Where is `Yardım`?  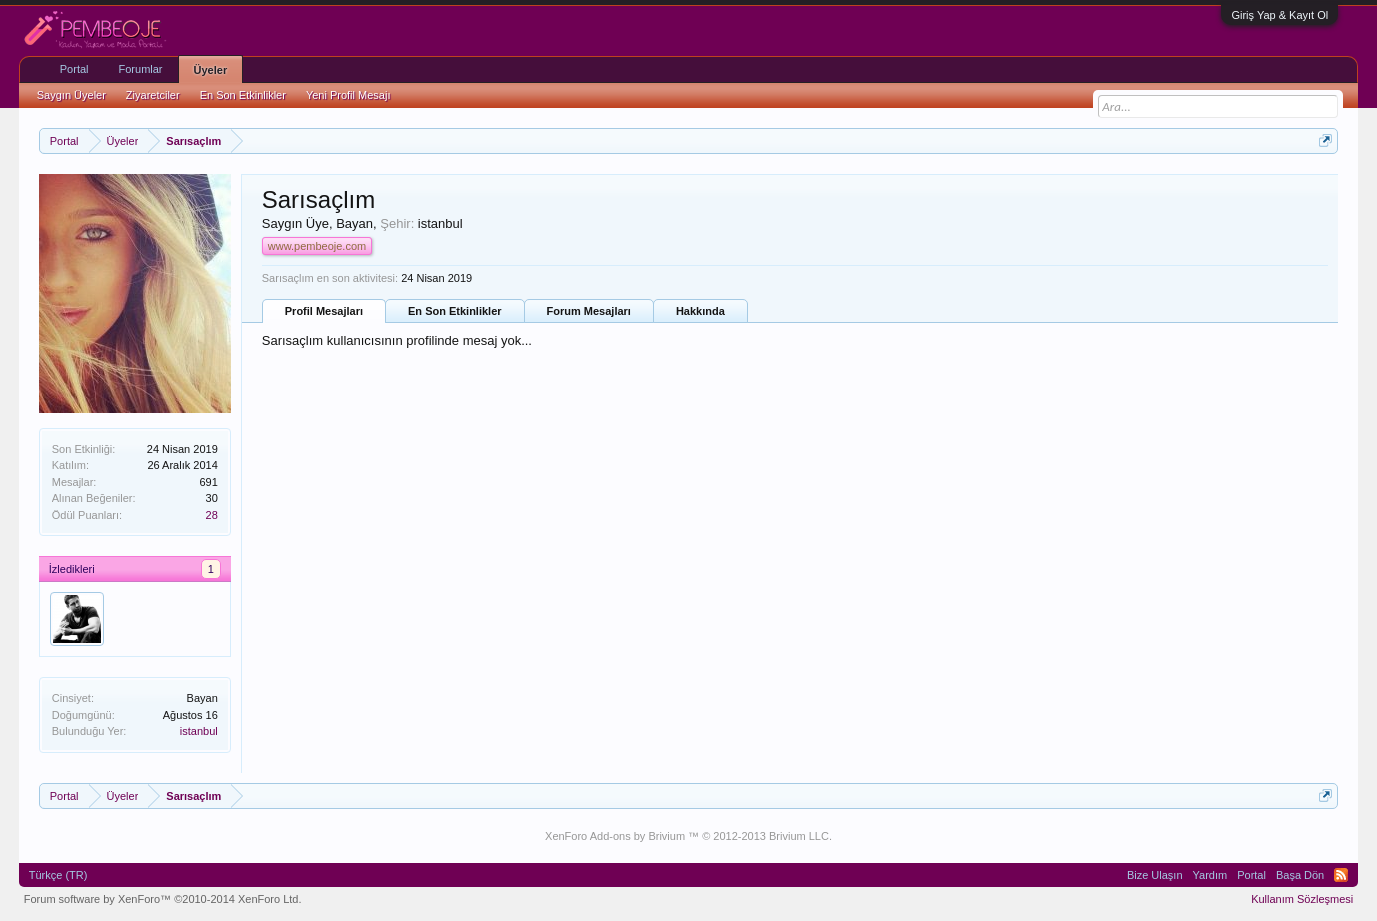
Yardım is located at coordinates (1210, 875).